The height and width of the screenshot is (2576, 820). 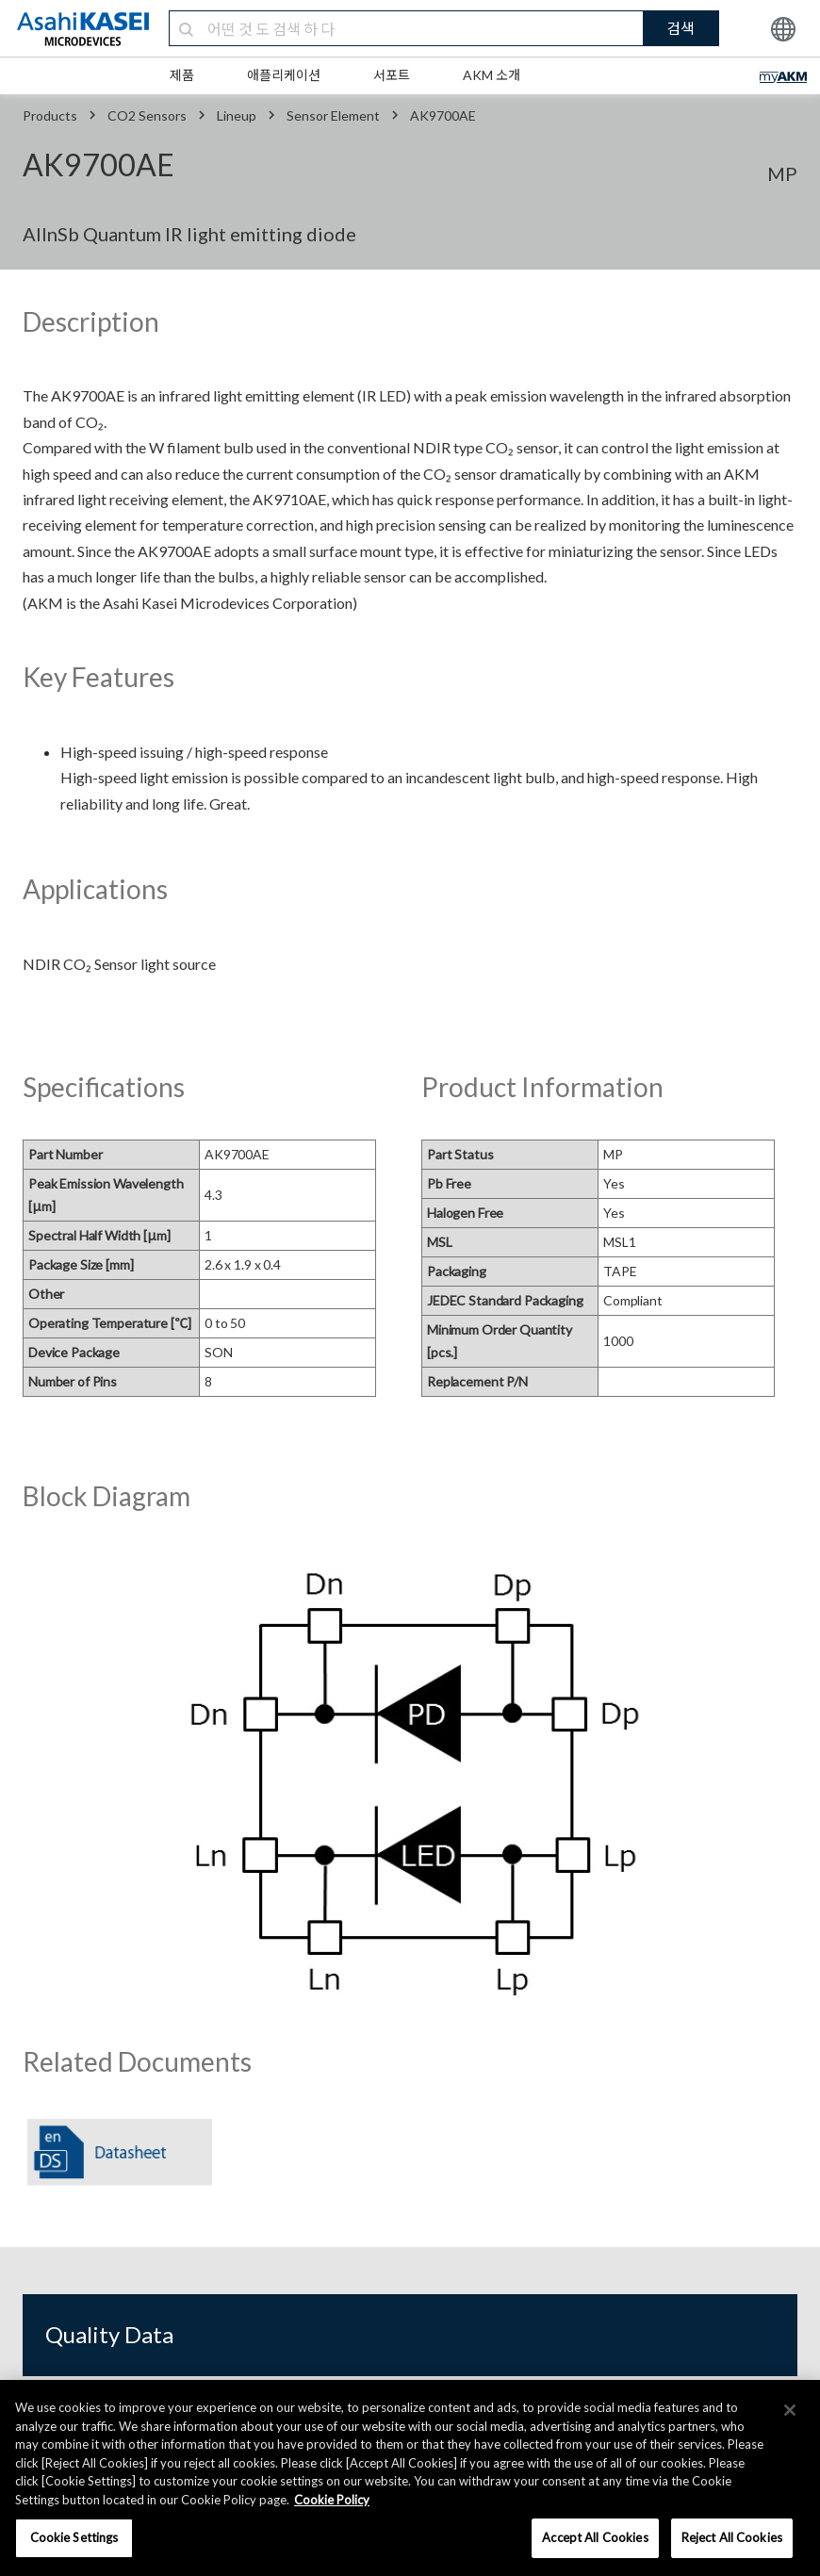 I want to click on Cookie Policy [More information about your privacy, opens in a new tab], so click(x=331, y=2499).